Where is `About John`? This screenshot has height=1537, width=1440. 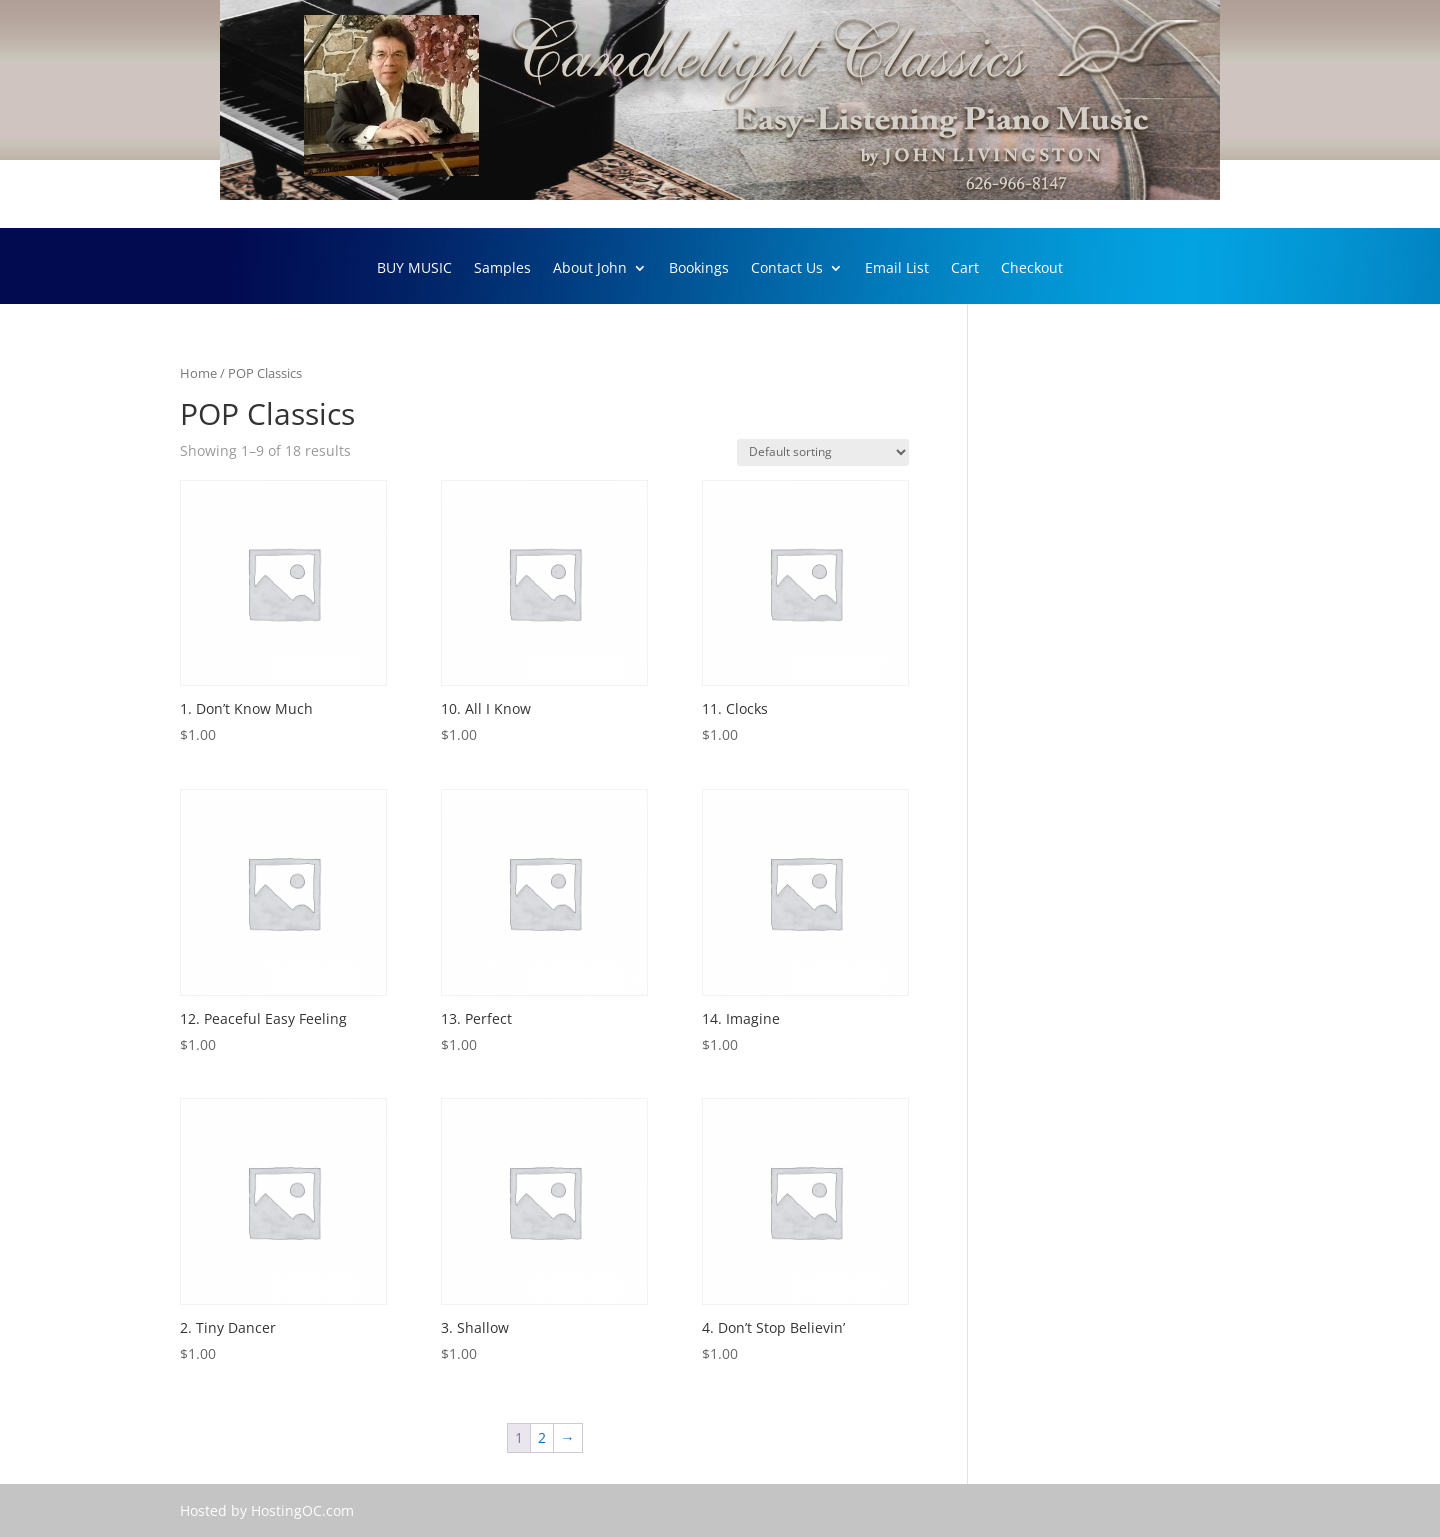 About John is located at coordinates (590, 269).